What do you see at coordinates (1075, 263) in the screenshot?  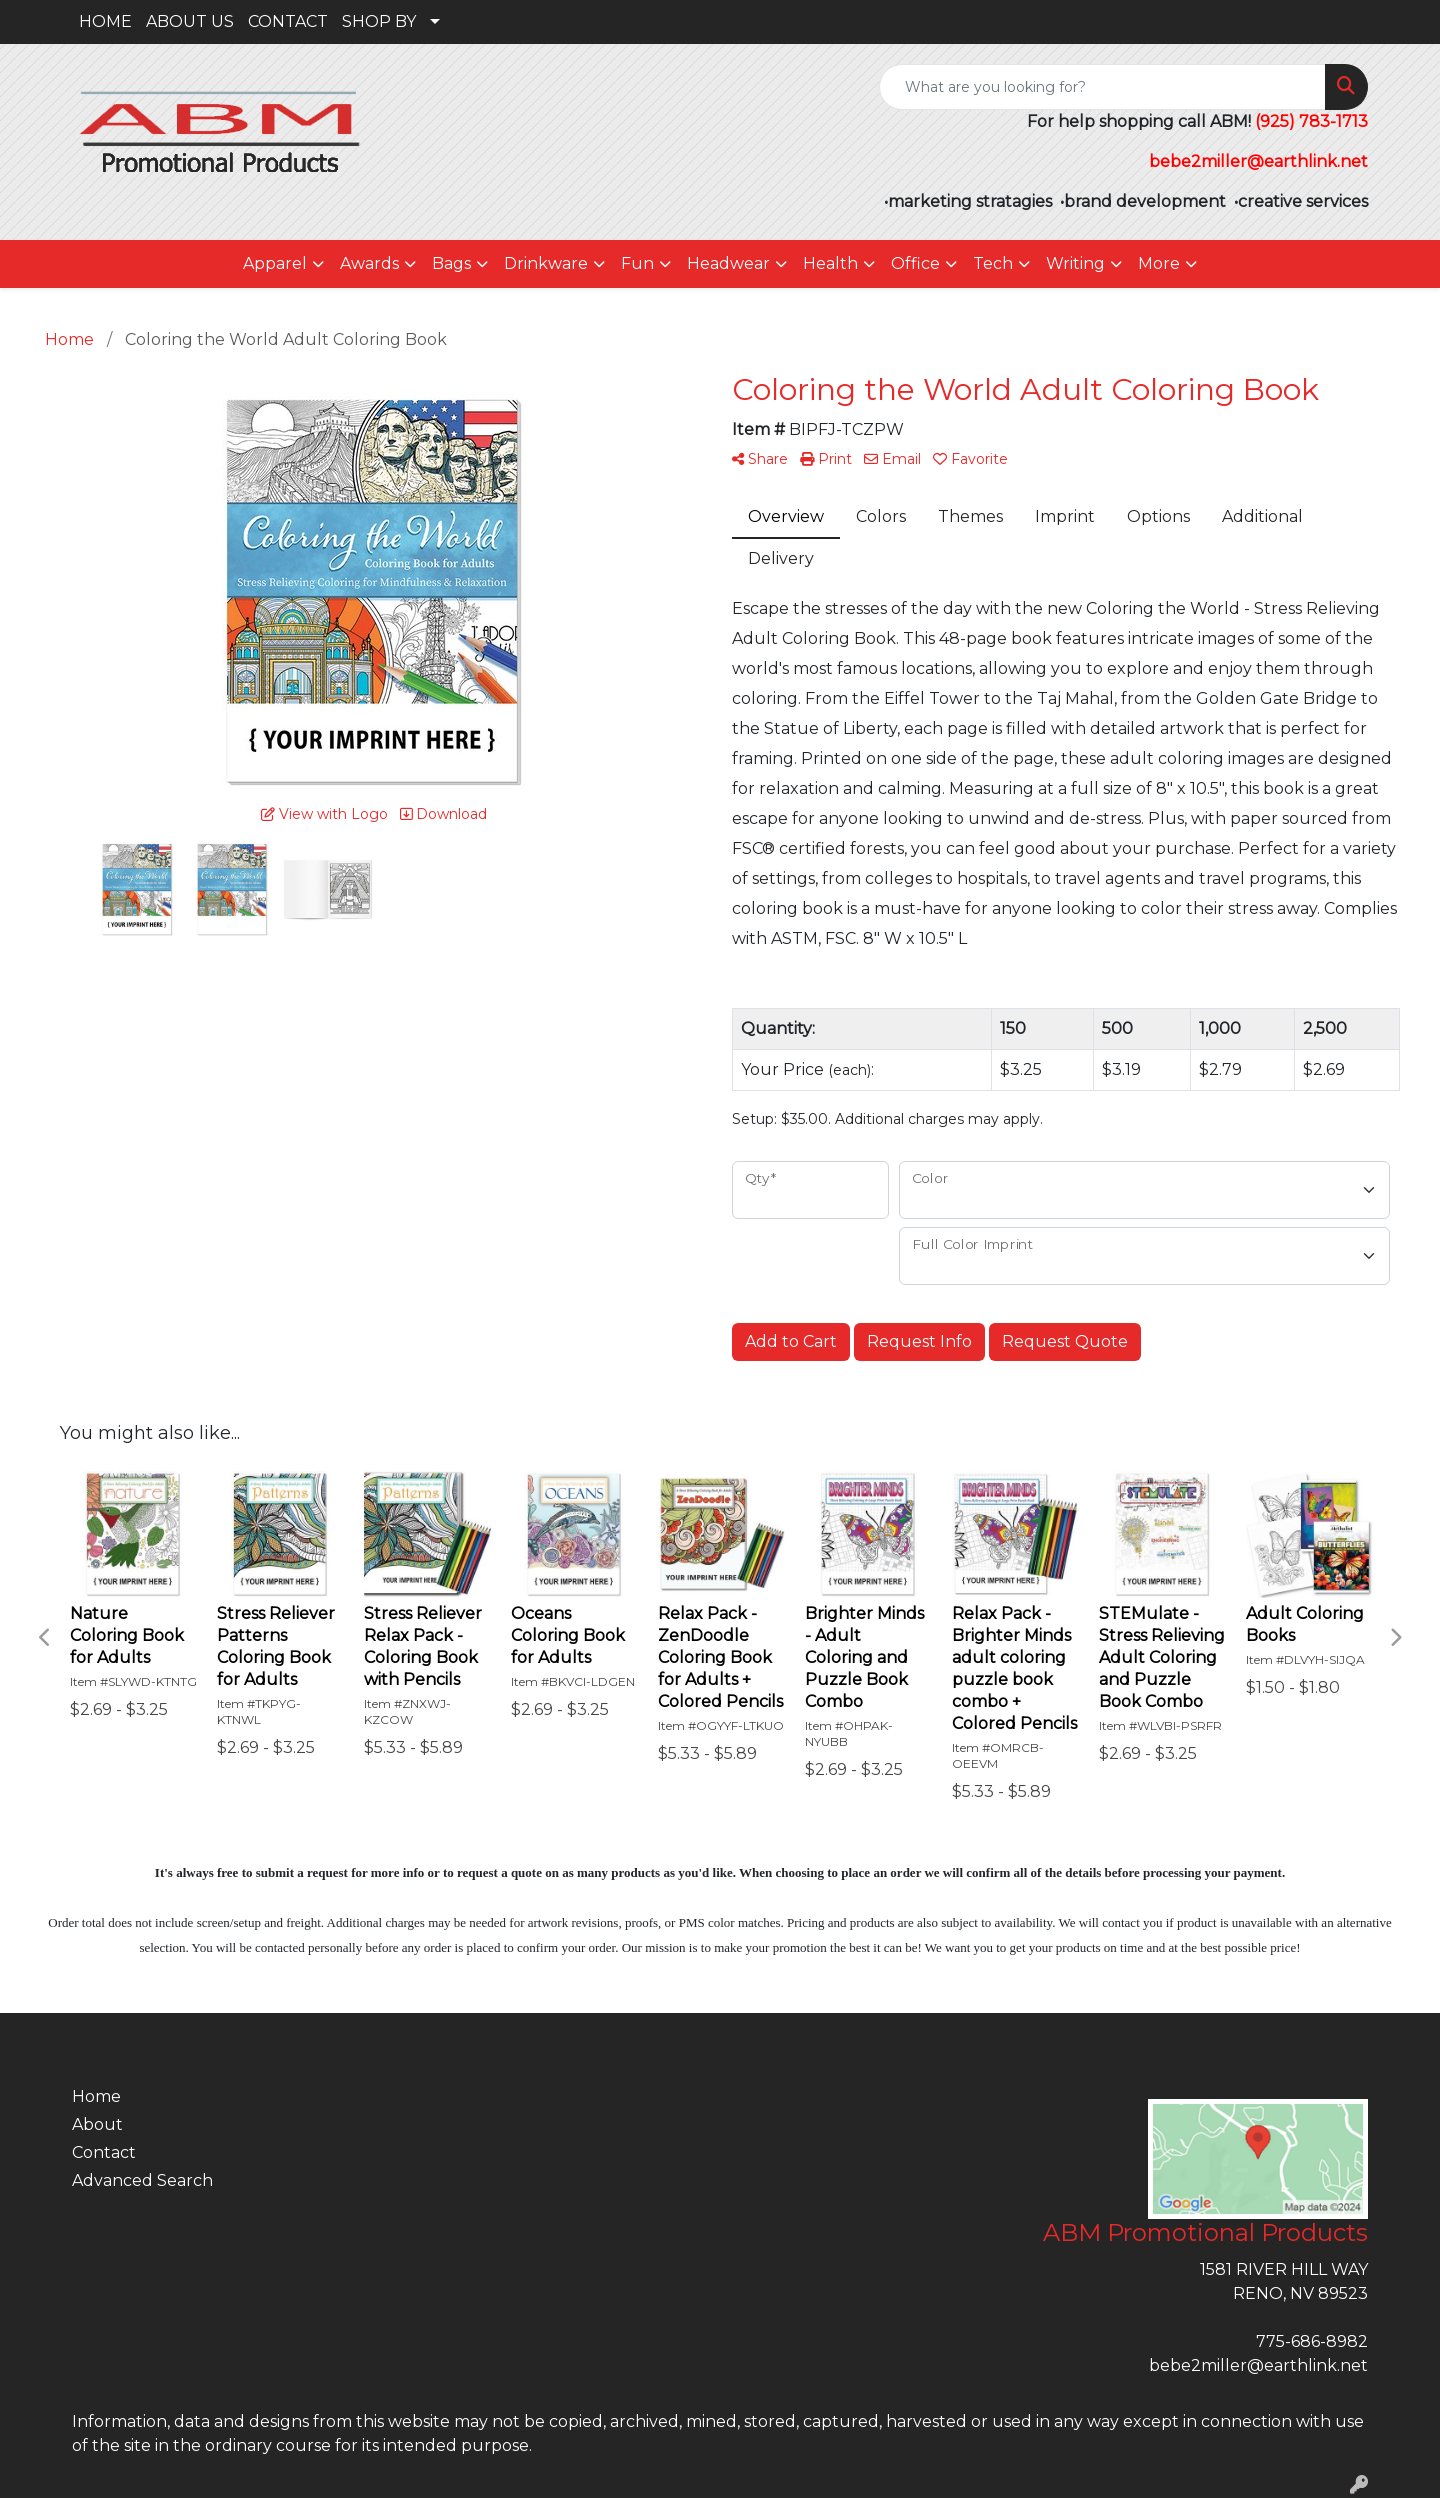 I see `Writing [button]` at bounding box center [1075, 263].